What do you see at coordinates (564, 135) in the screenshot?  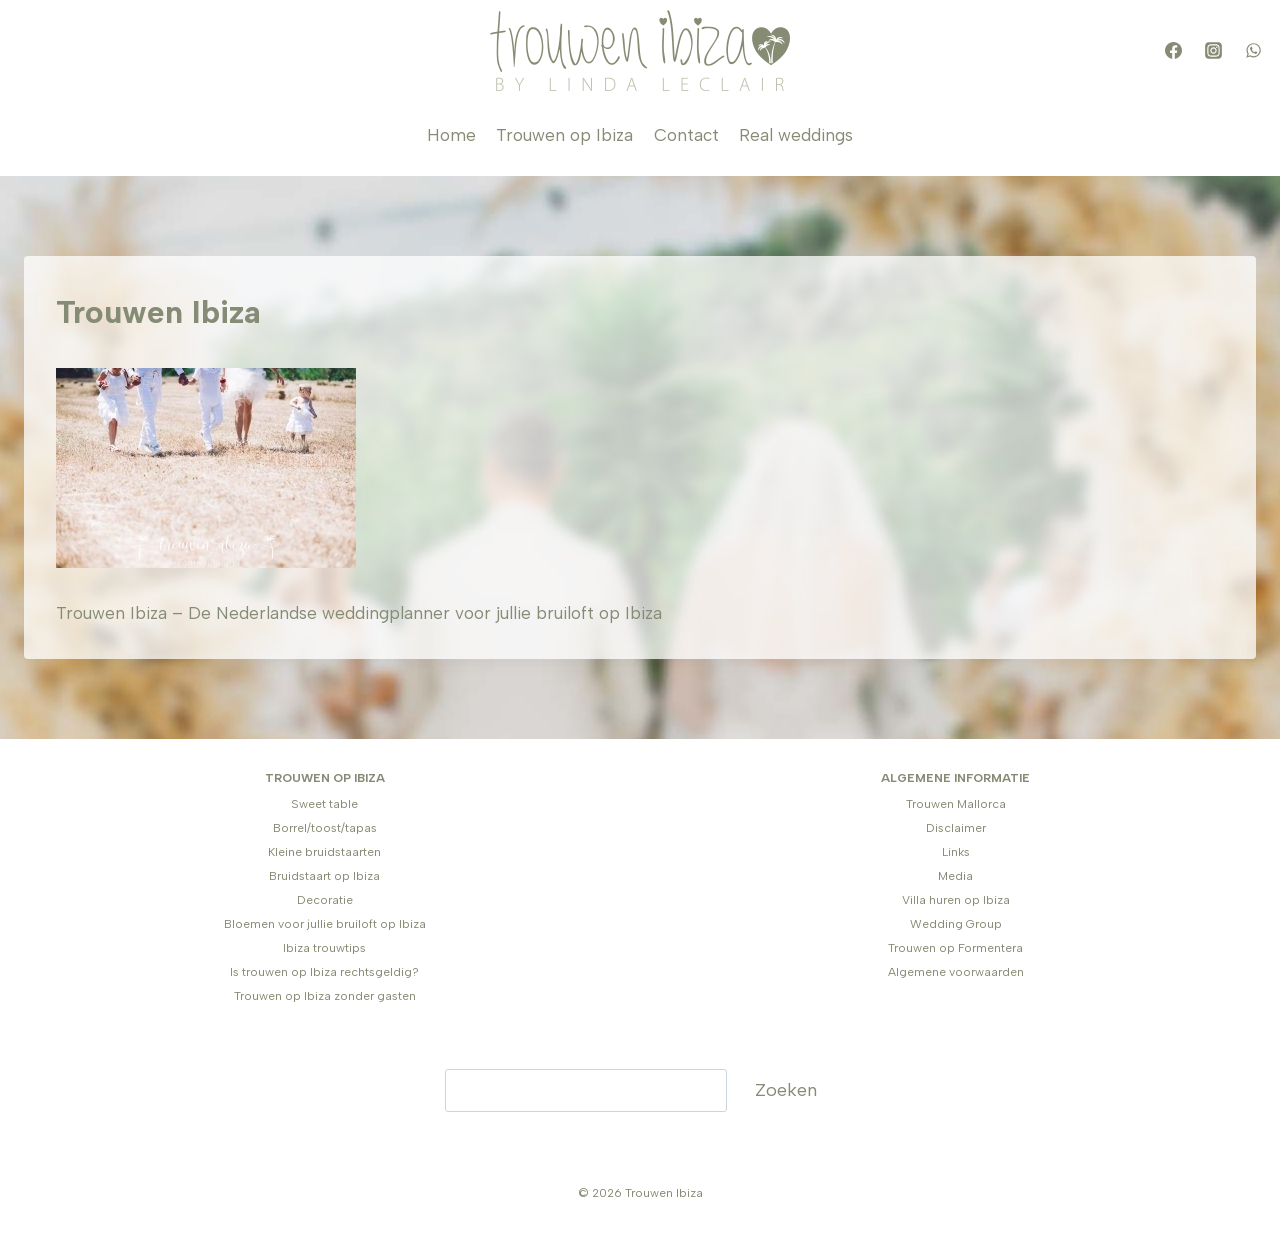 I see `Trouwen op Ibiza` at bounding box center [564, 135].